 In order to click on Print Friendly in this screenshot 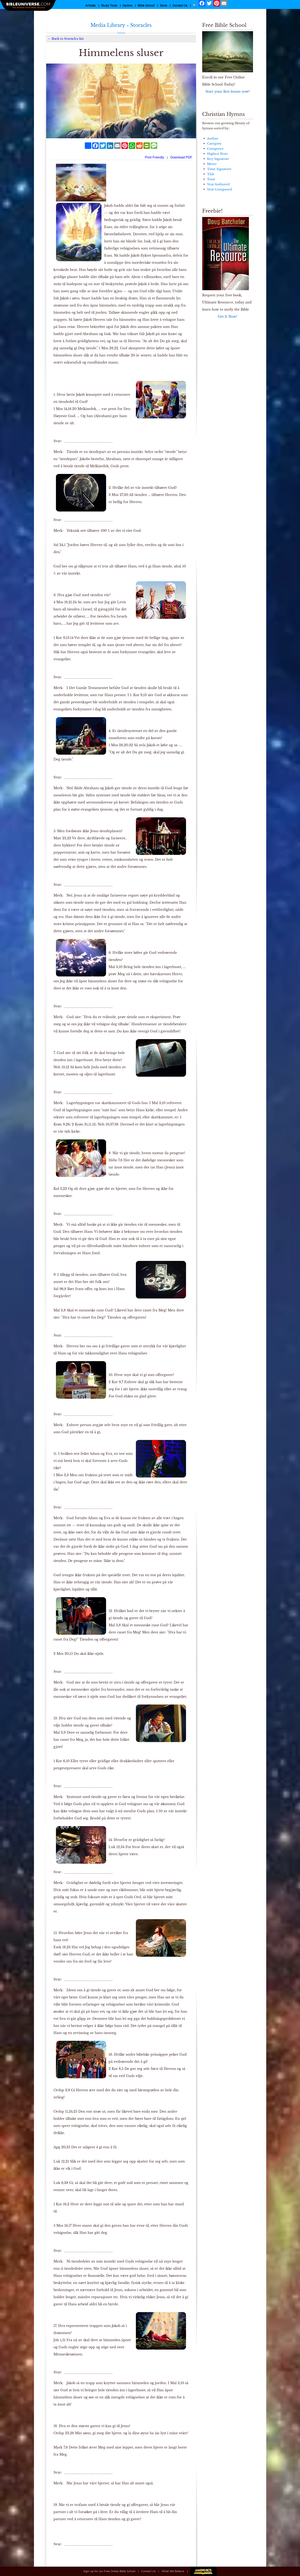, I will do `click(154, 157)`.